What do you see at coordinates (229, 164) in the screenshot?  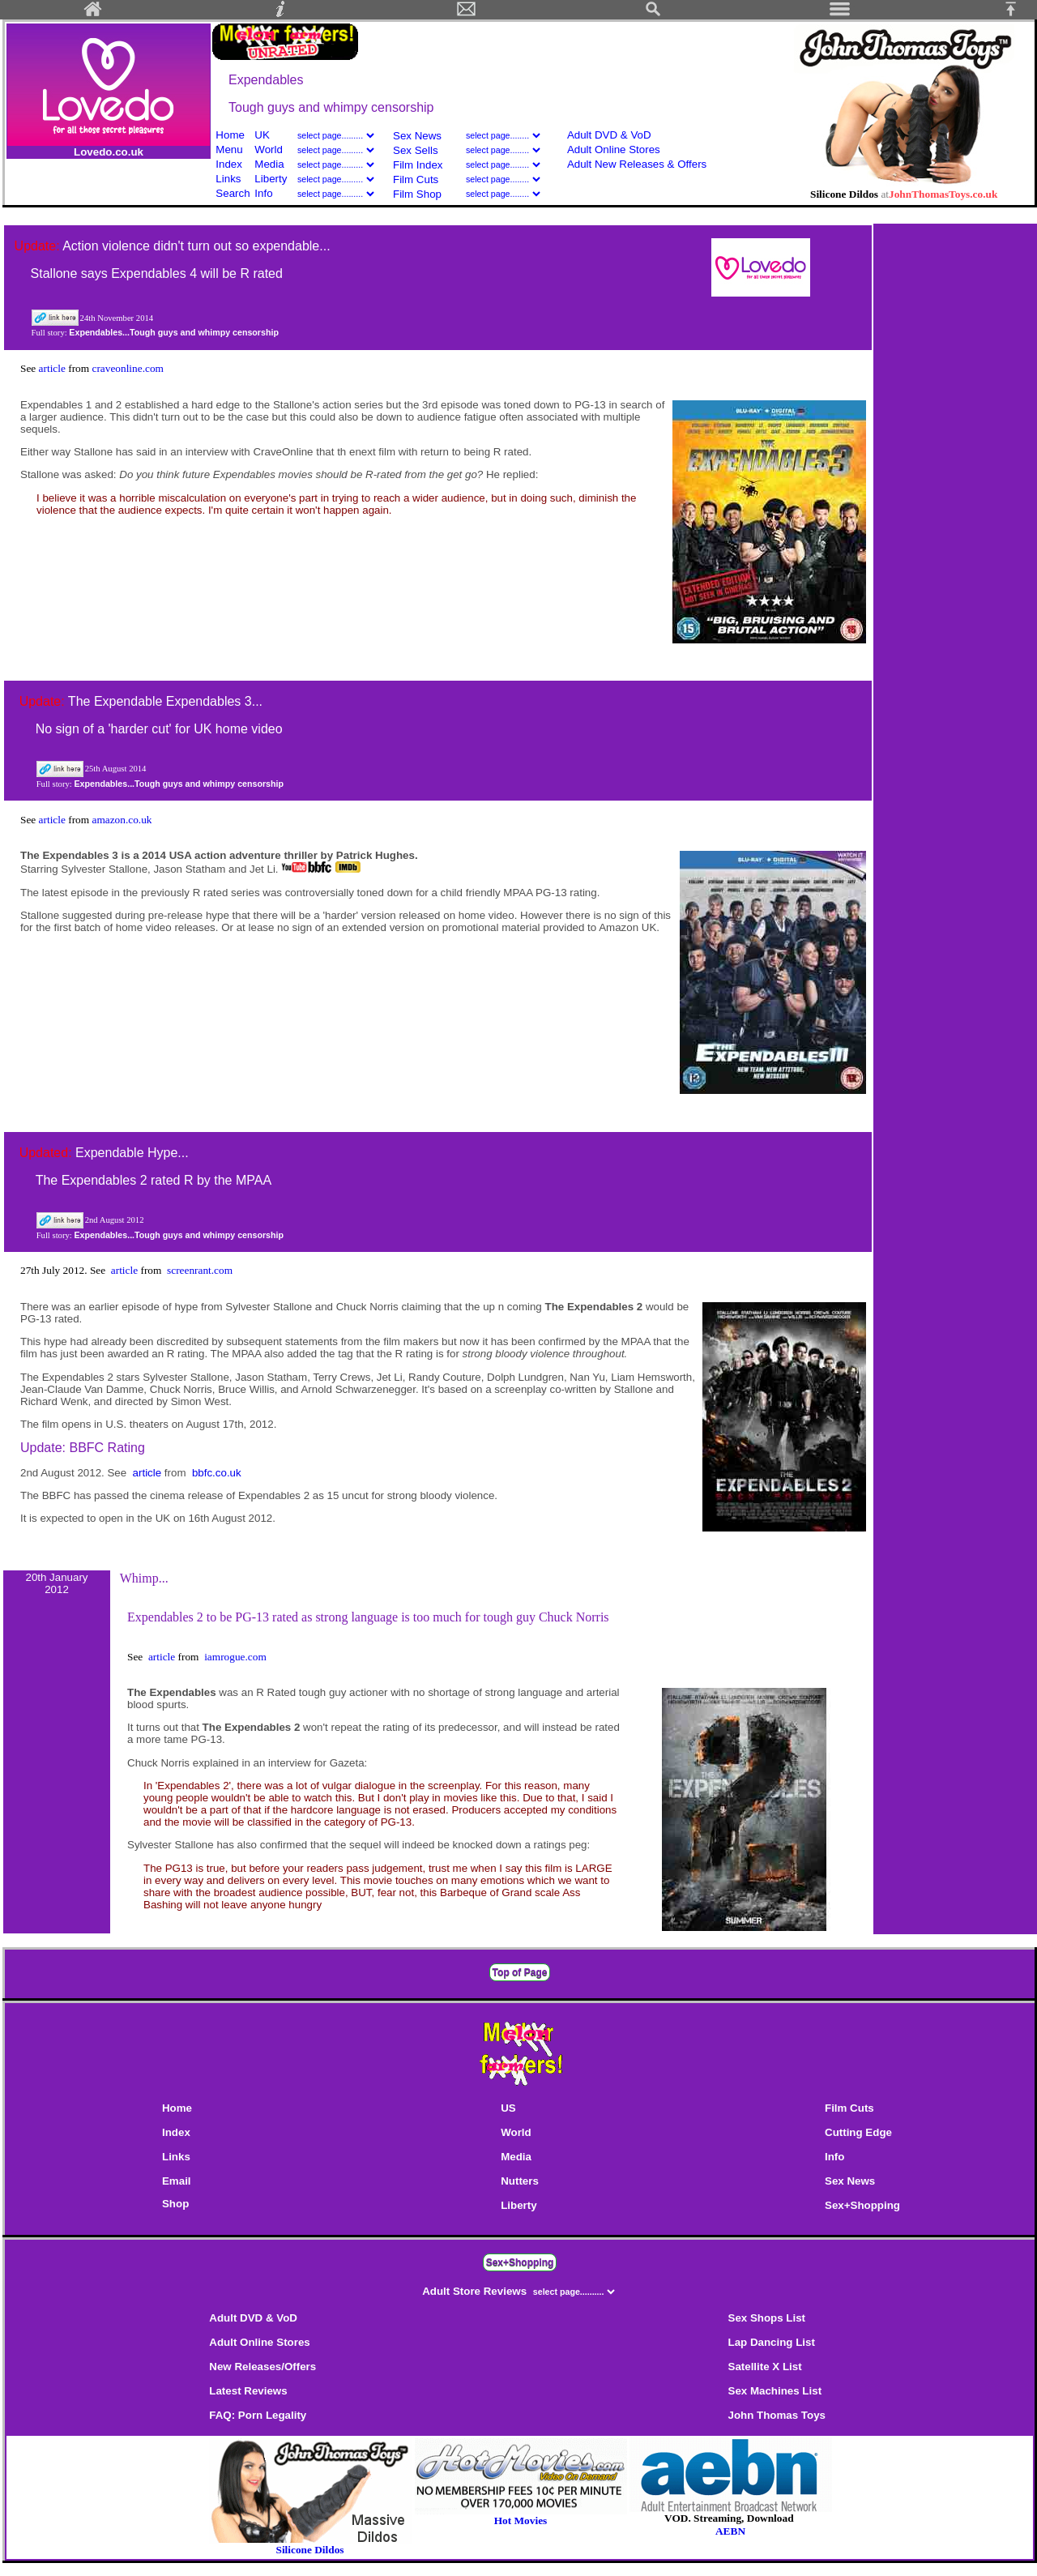 I see `Index` at bounding box center [229, 164].